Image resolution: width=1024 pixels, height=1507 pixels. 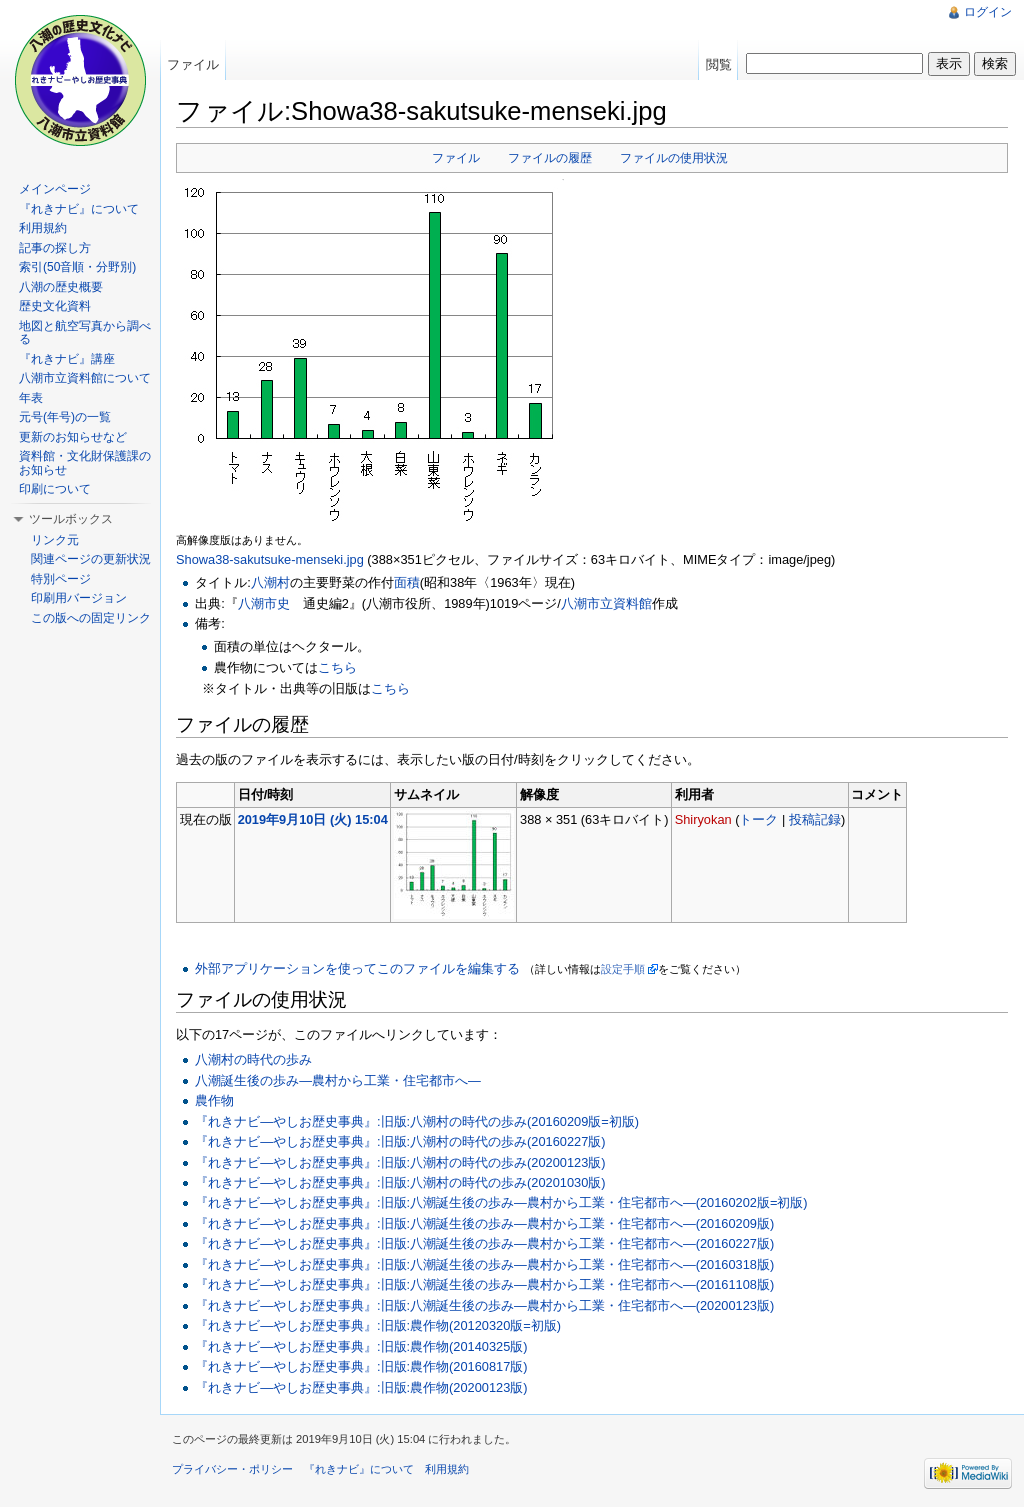 I want to click on この版への固定リンク, so click(x=91, y=618).